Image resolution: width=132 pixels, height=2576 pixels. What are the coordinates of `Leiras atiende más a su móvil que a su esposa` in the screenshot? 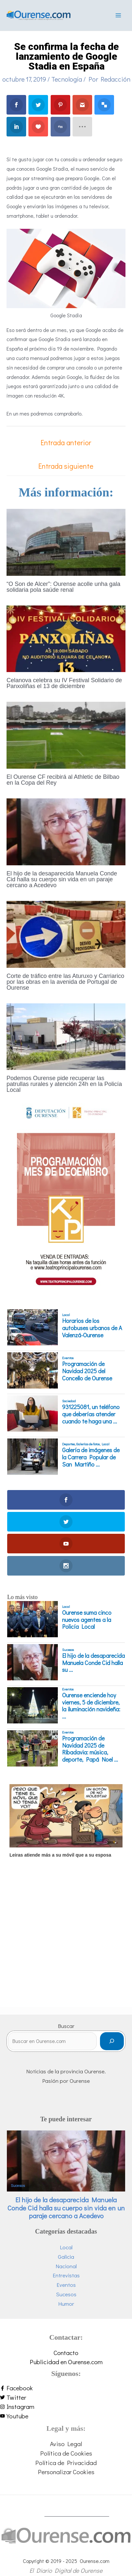 It's located at (60, 1855).